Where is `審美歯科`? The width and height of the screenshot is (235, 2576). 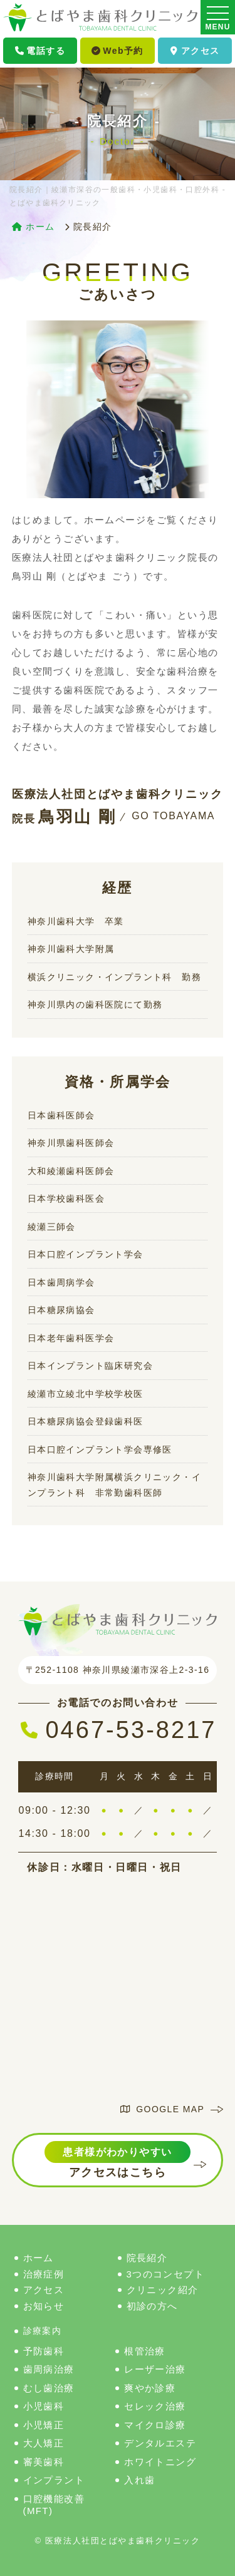 審美歯科 is located at coordinates (44, 2461).